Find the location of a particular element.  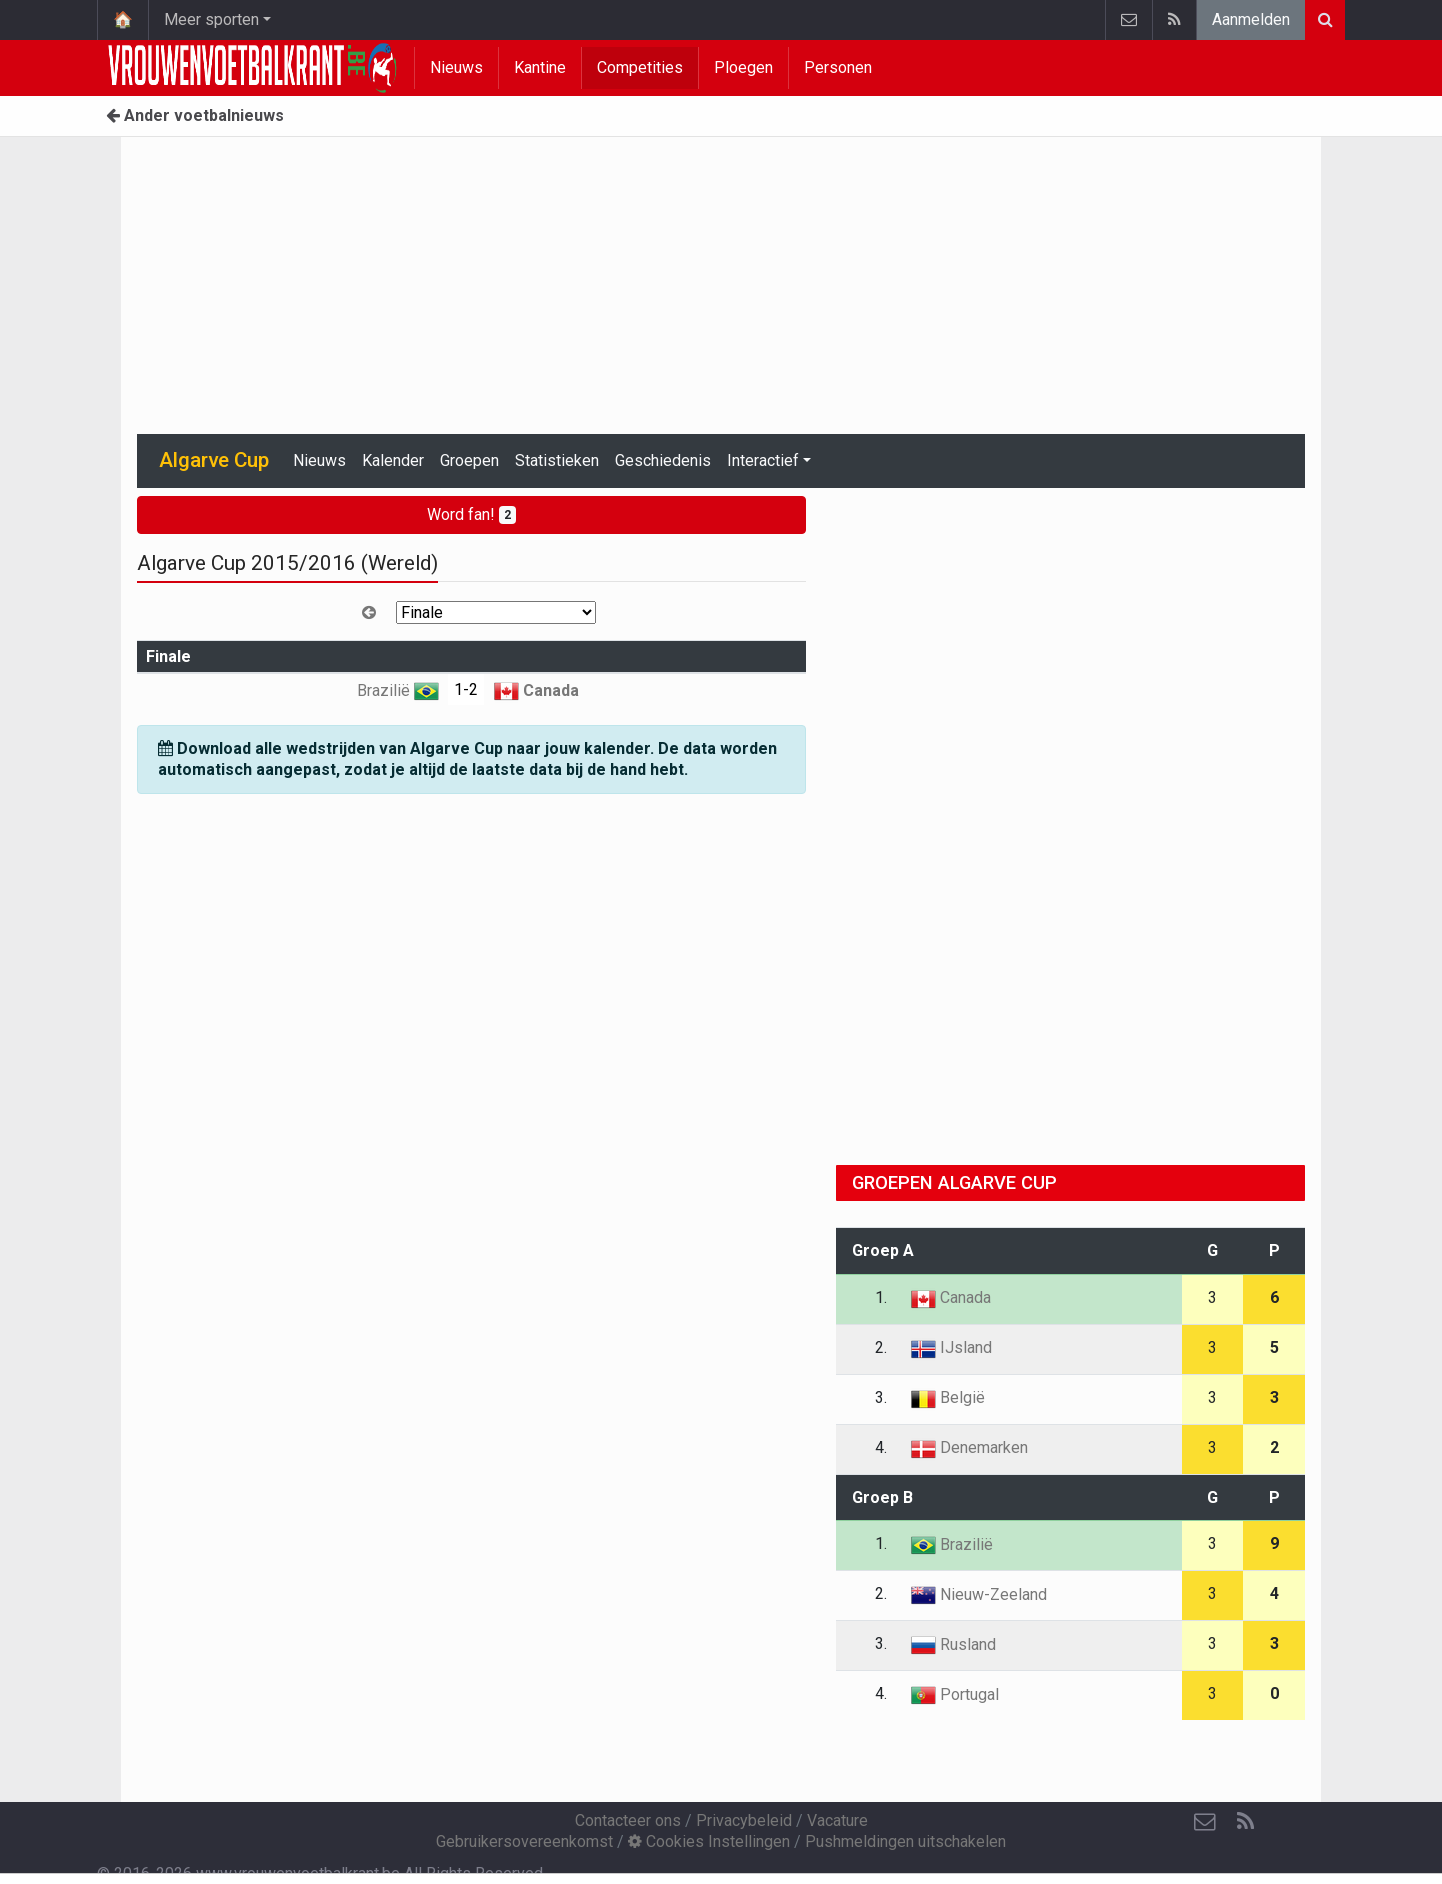

Word fan! is located at coordinates (471, 514).